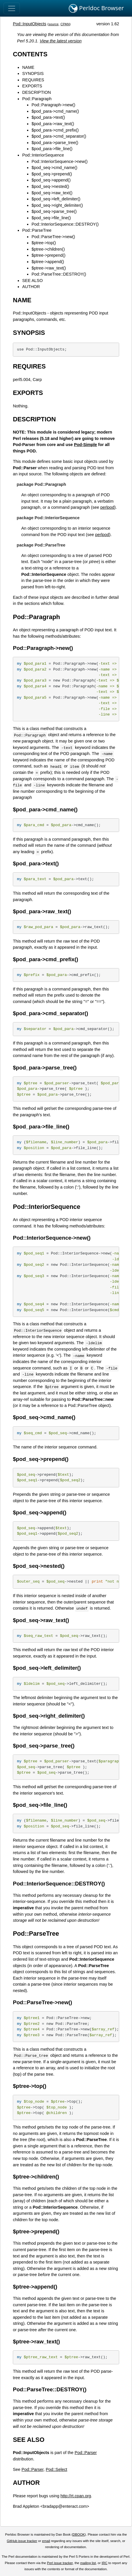 This screenshot has width=132, height=2576. Describe the element at coordinates (51, 192) in the screenshot. I see `$pod_seq->raw_text()` at that location.